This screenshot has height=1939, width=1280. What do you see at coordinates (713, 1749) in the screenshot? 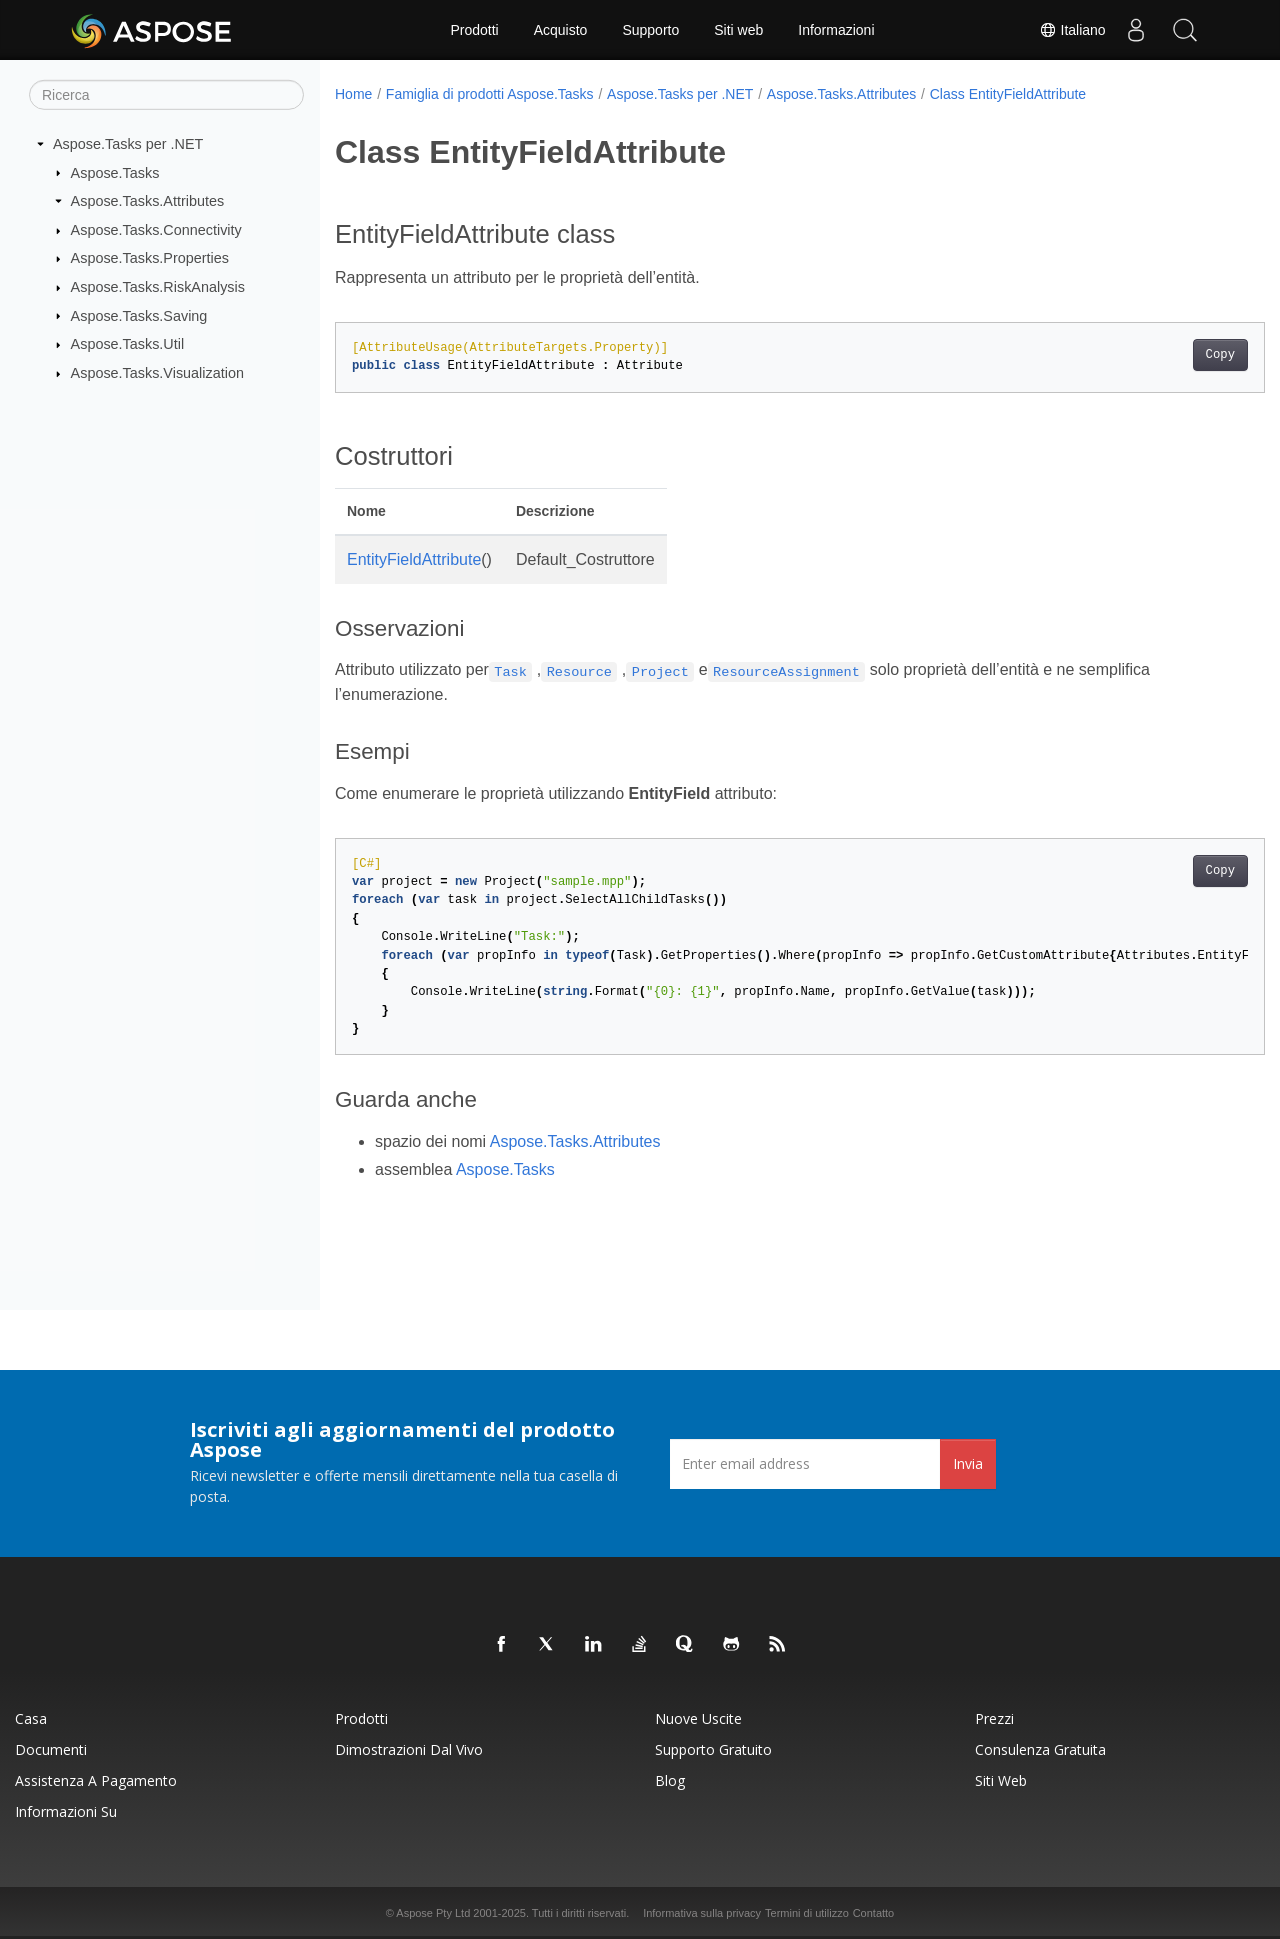
I see `Supporto gratuito` at bounding box center [713, 1749].